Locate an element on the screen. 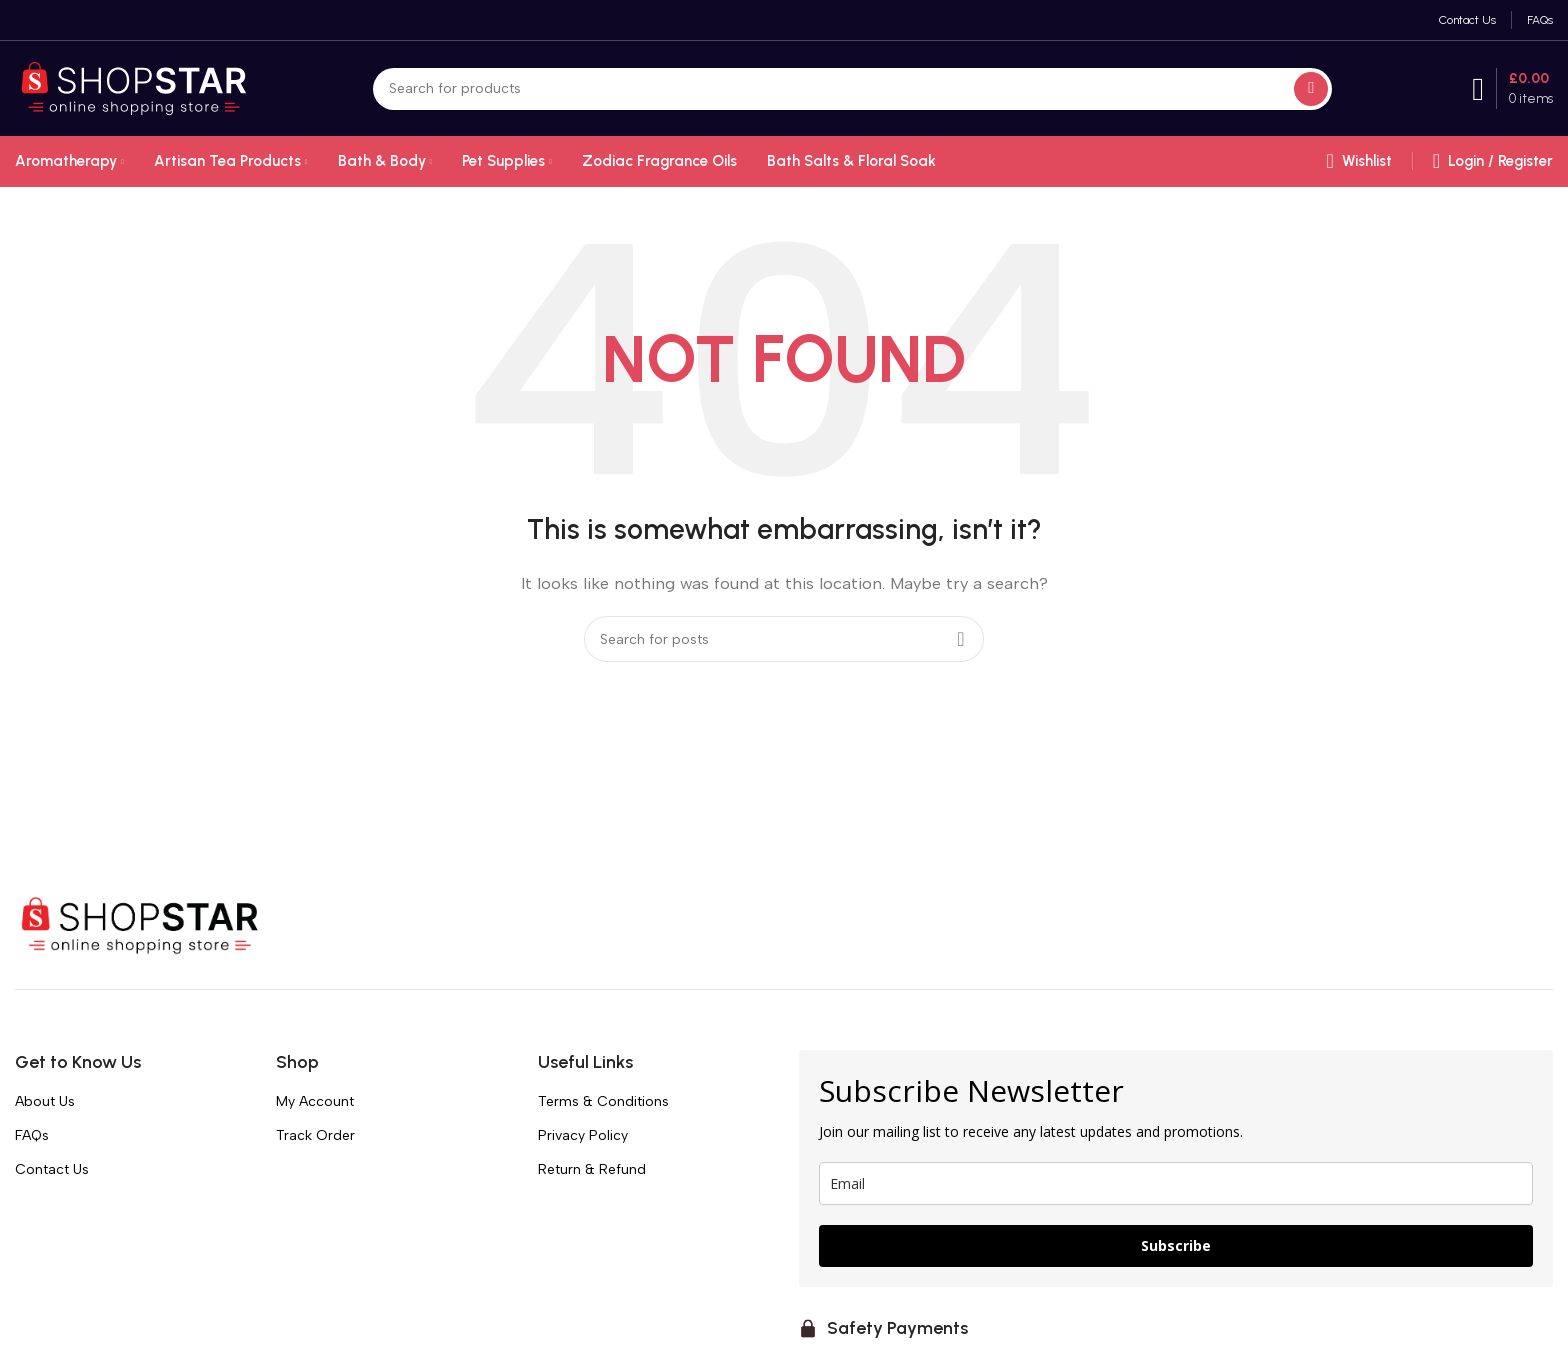 This screenshot has height=1350, width=1568. Return & Refund is located at coordinates (592, 1169).